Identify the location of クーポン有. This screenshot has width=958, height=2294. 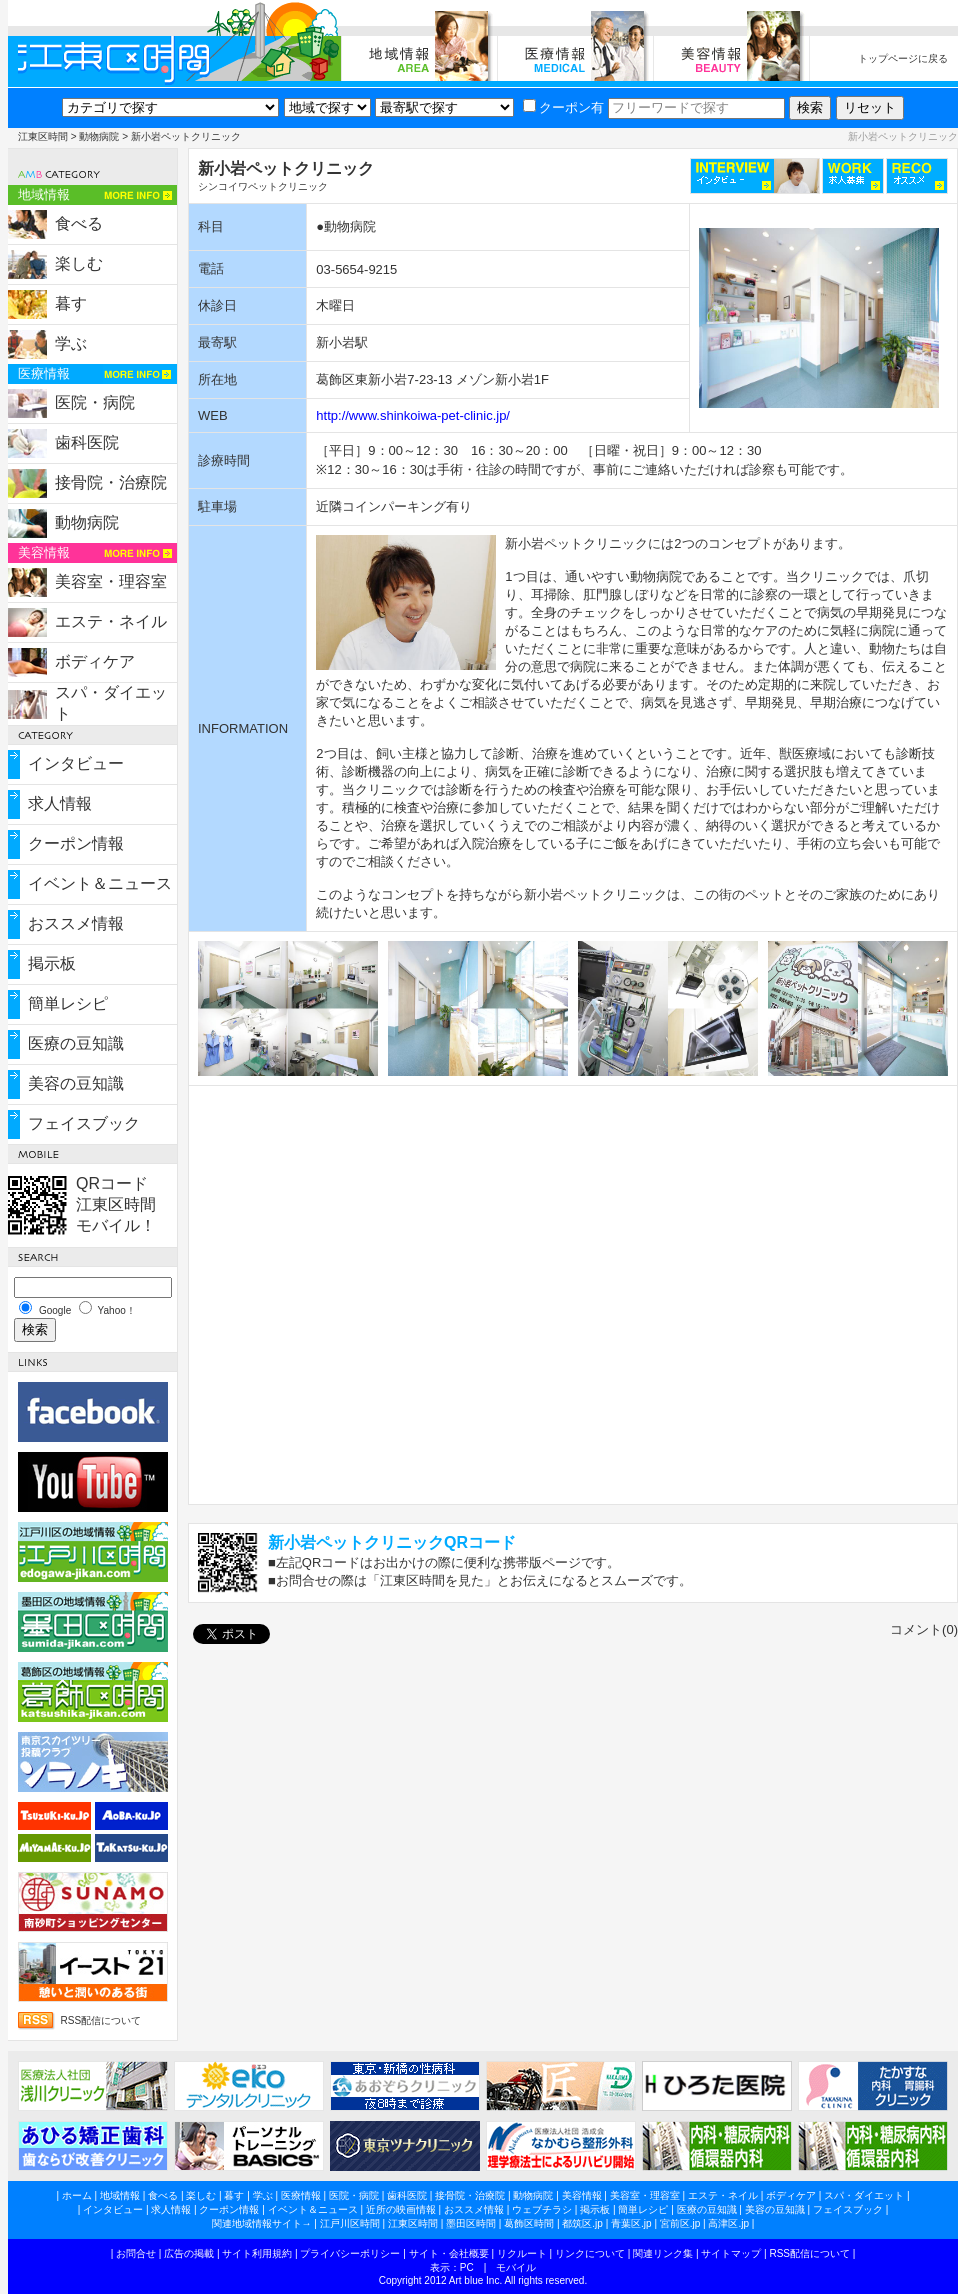
(563, 107).